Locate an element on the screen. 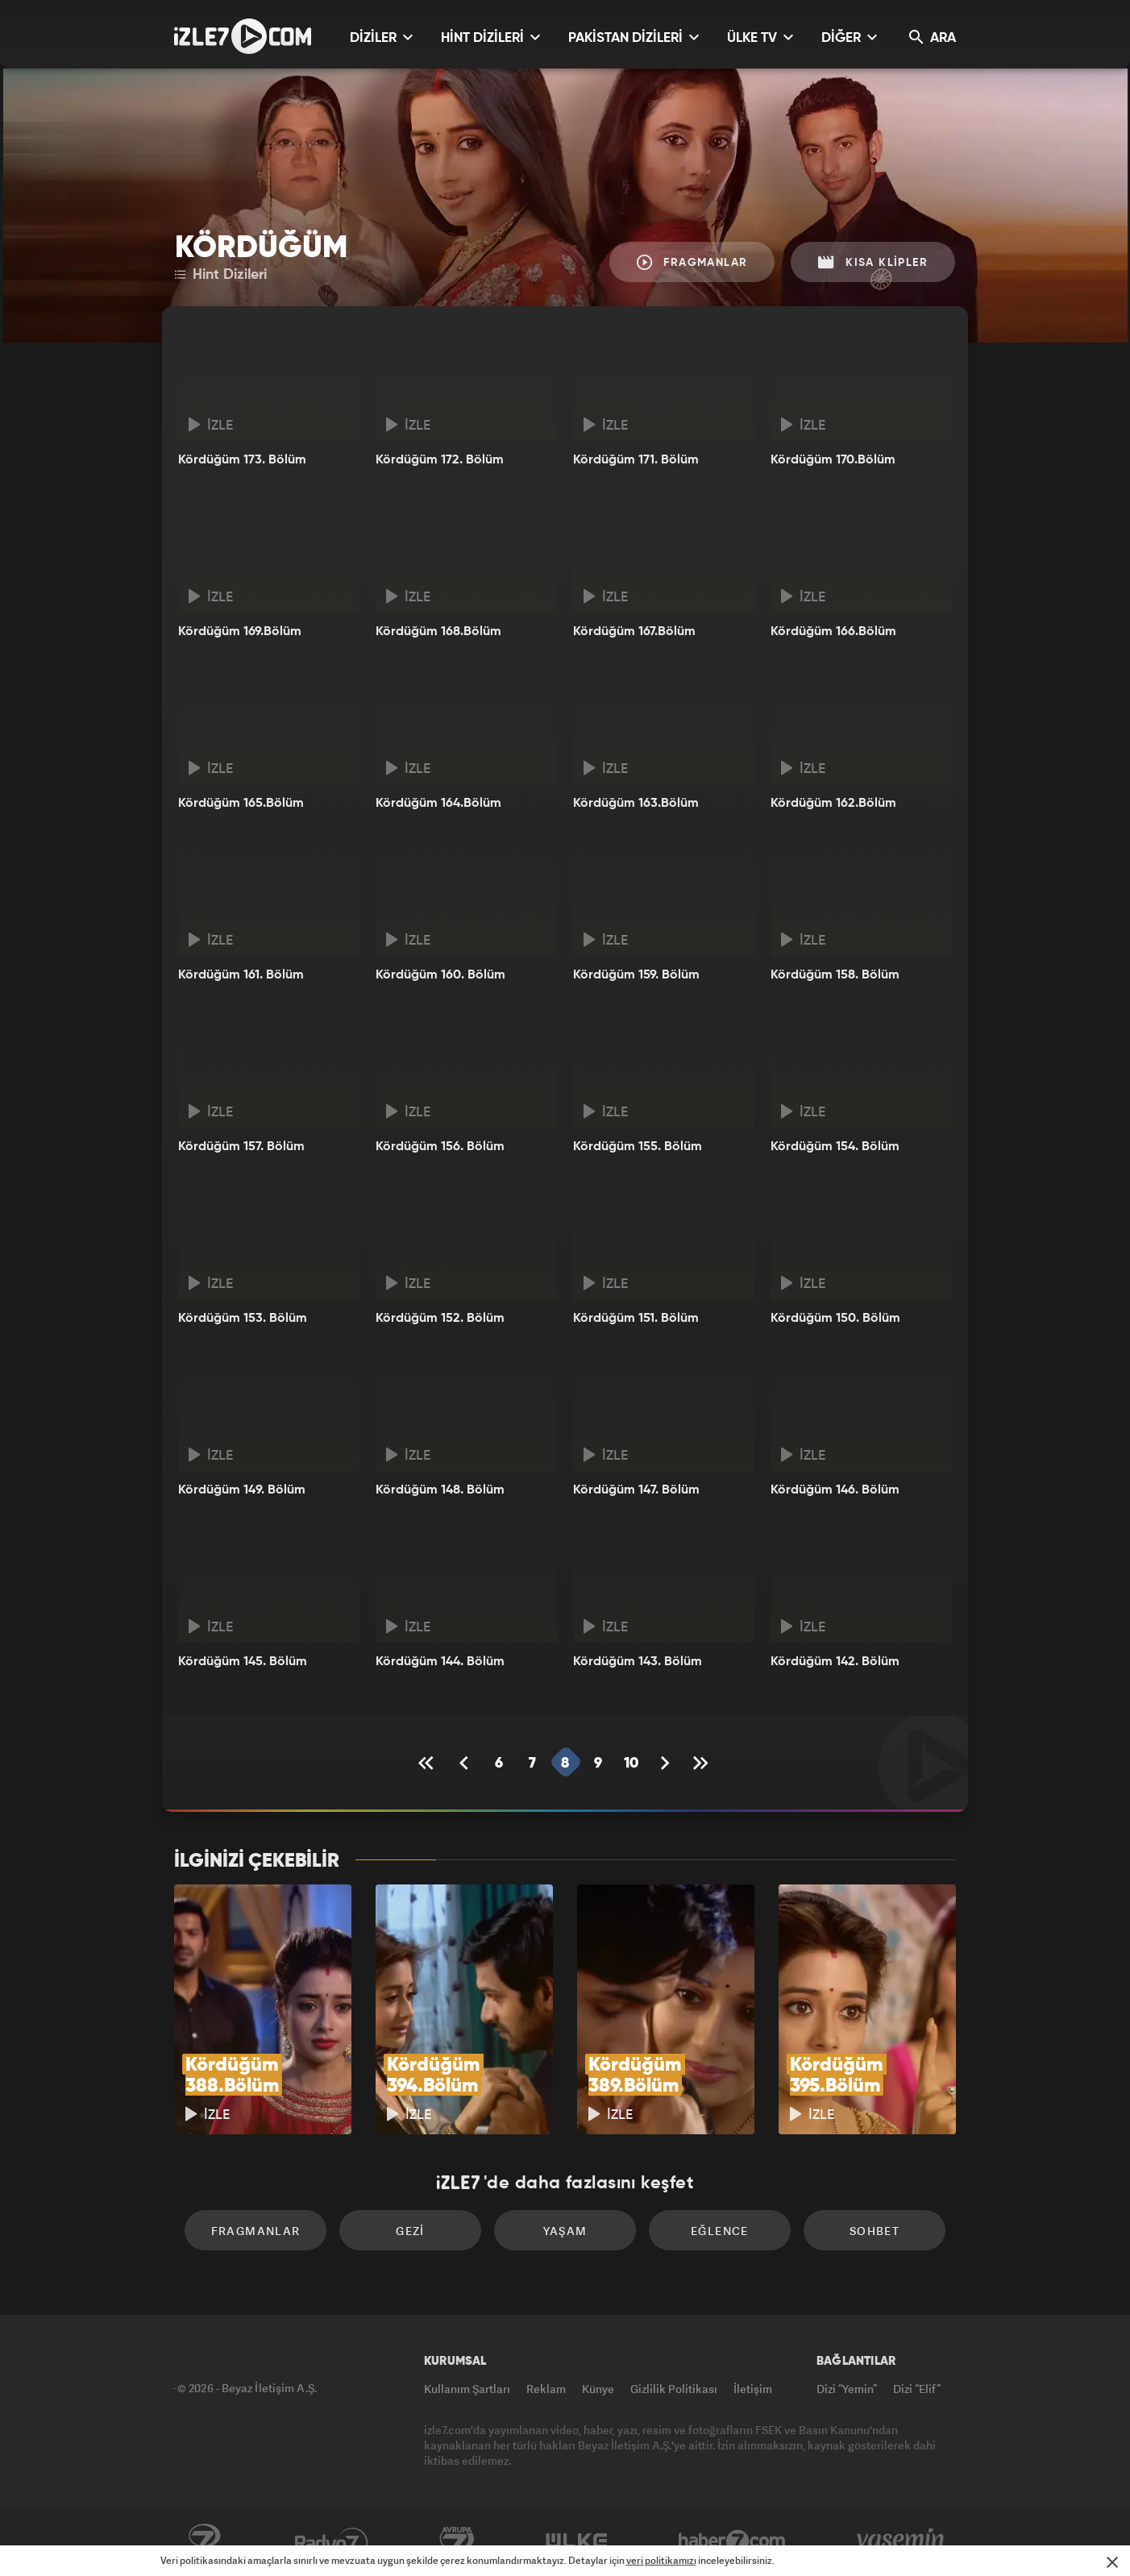 The image size is (1130, 2576). 10 is located at coordinates (631, 1763).